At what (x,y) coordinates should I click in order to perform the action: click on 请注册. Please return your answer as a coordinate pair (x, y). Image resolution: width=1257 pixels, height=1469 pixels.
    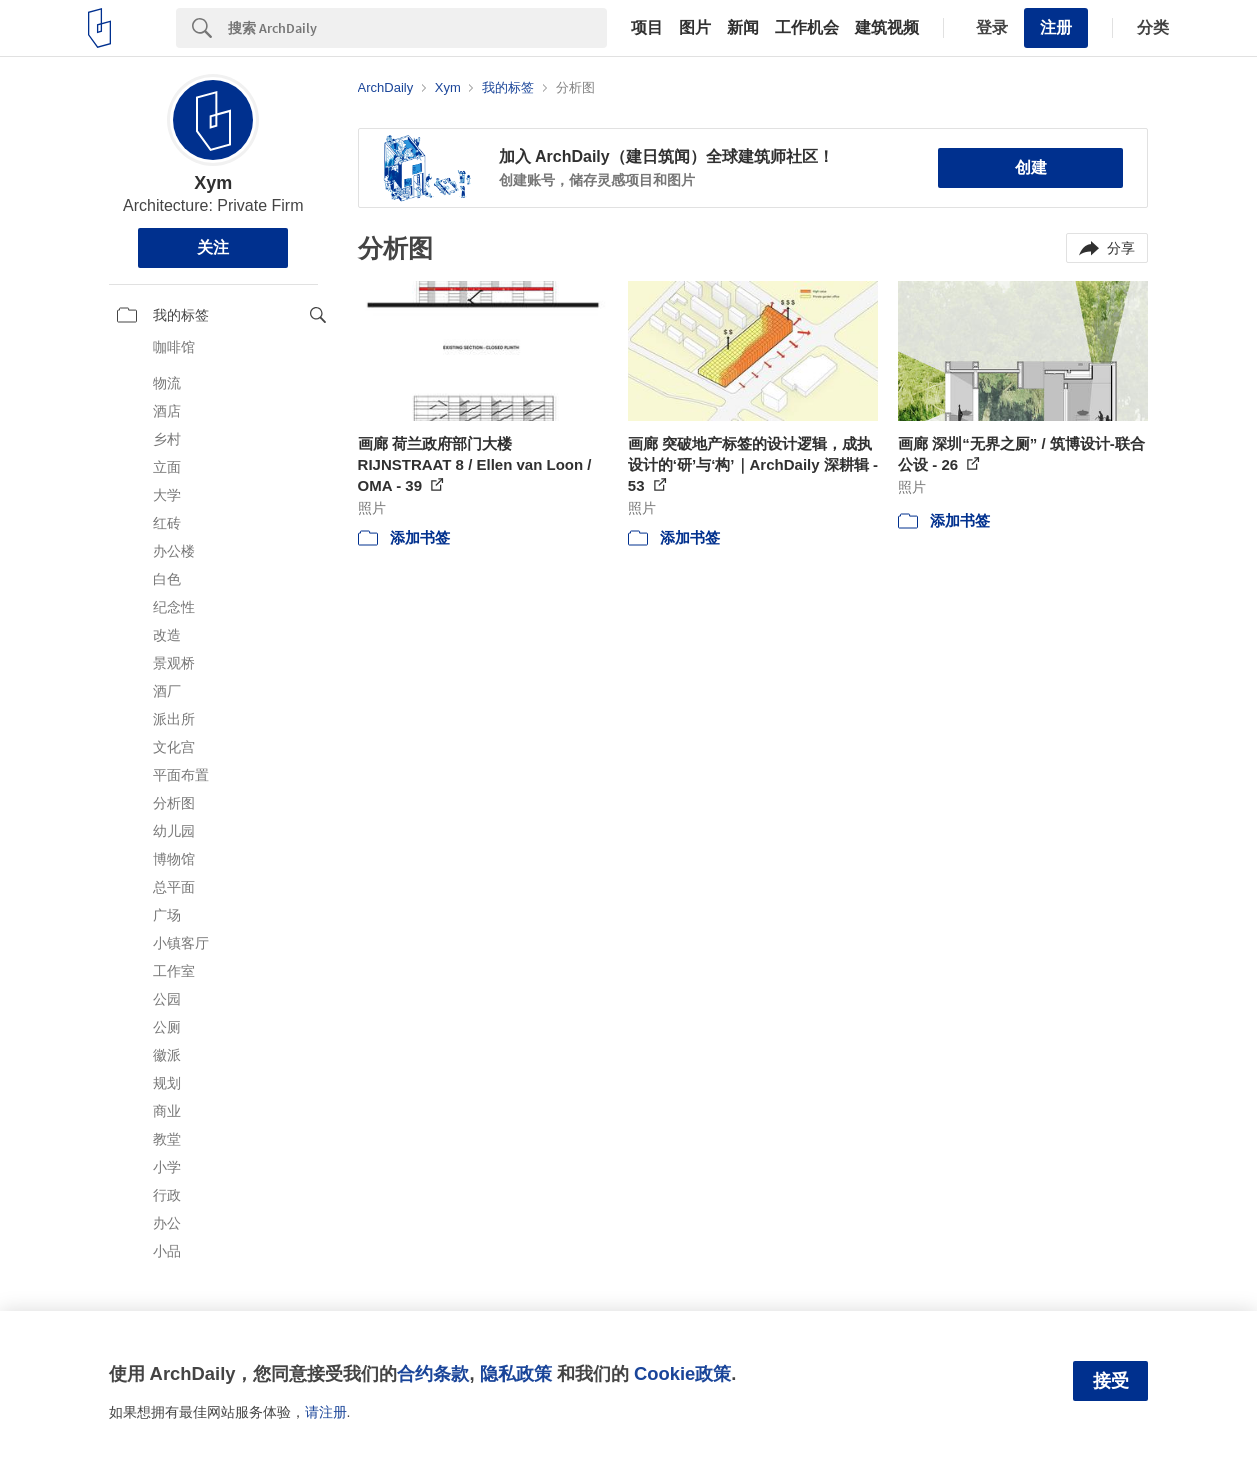
    Looking at the image, I should click on (326, 1412).